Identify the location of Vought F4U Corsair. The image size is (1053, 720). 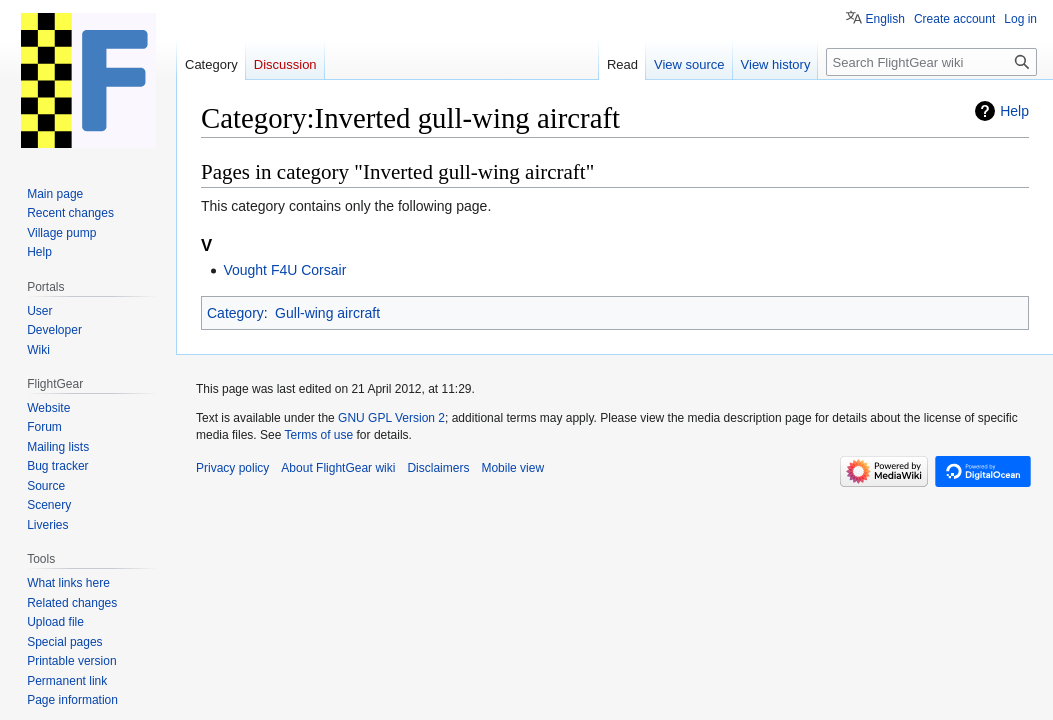
(284, 270).